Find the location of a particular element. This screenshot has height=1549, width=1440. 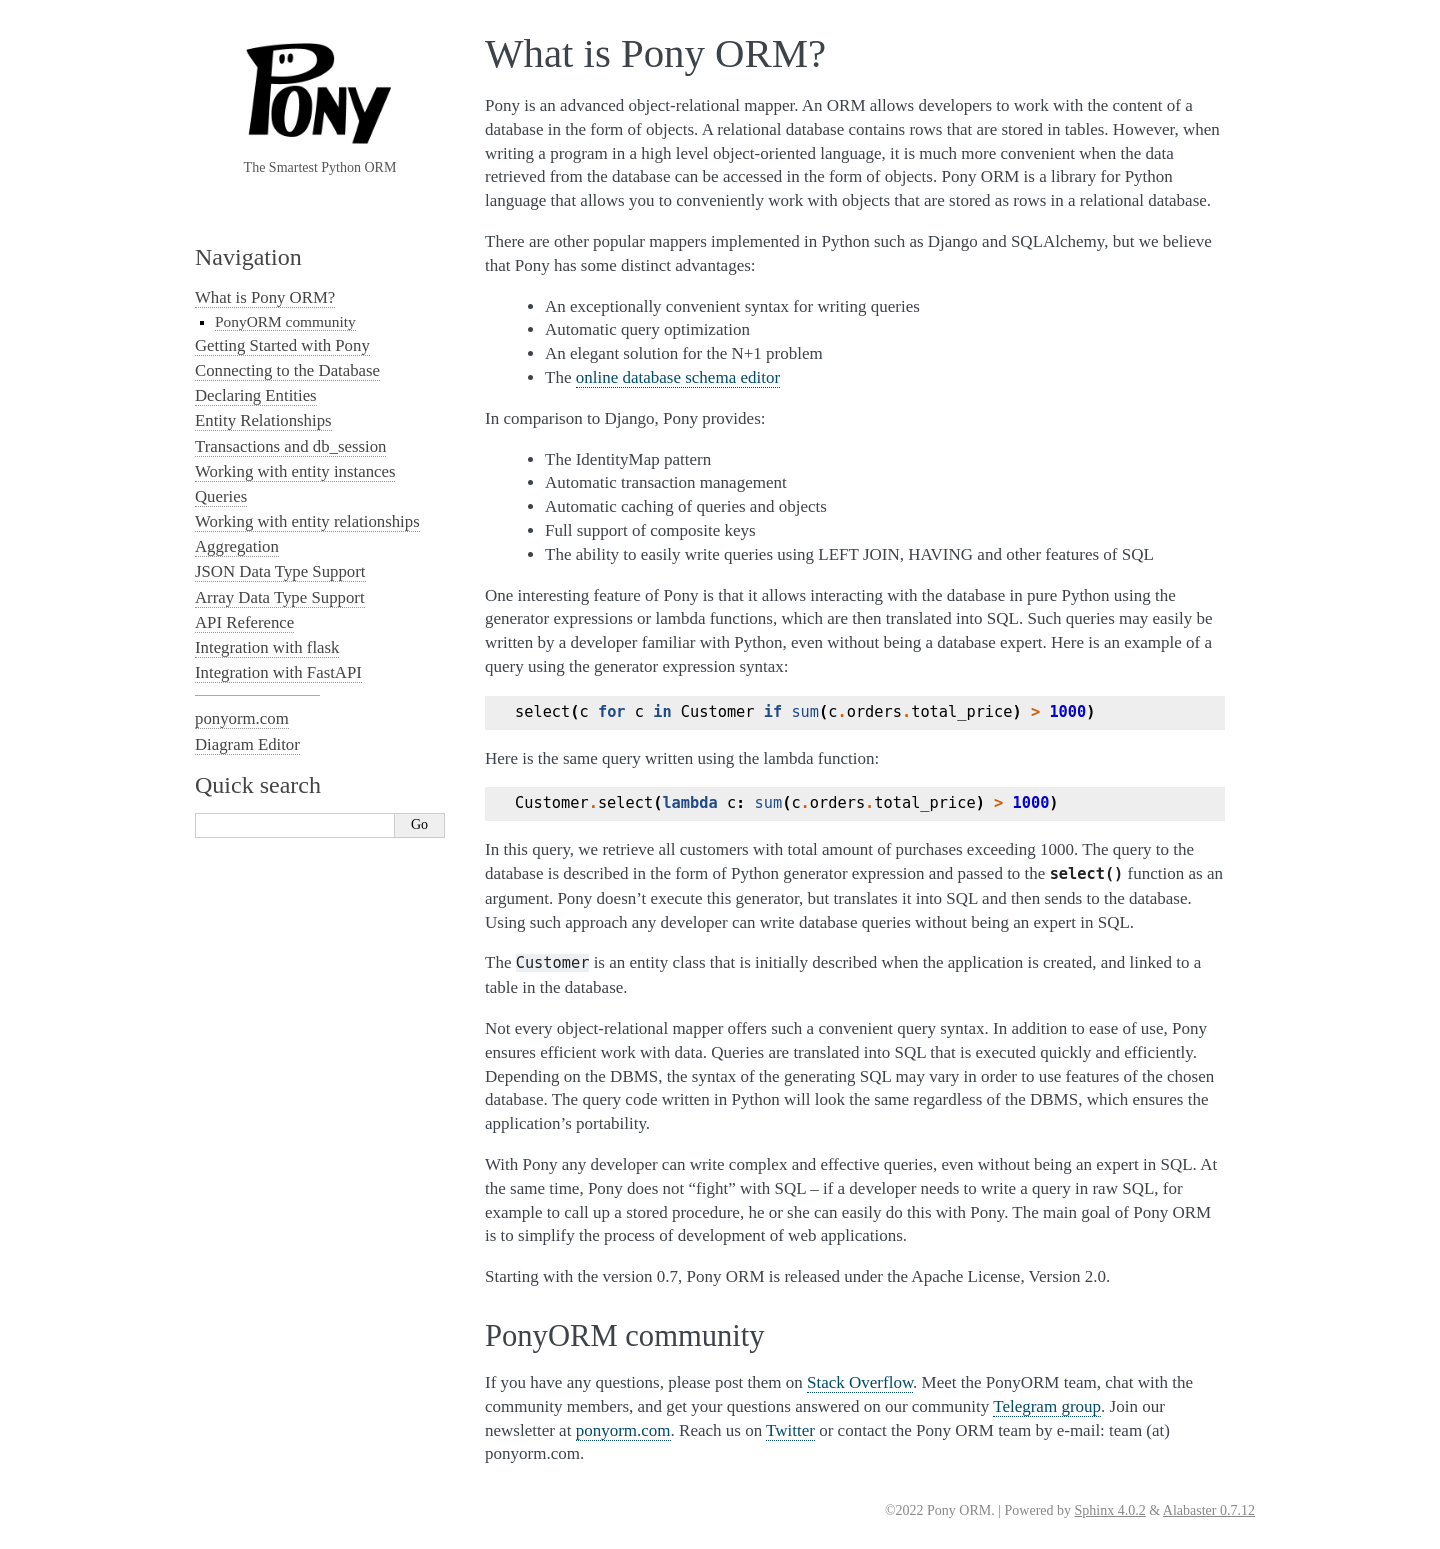

online database schema editor is located at coordinates (678, 377).